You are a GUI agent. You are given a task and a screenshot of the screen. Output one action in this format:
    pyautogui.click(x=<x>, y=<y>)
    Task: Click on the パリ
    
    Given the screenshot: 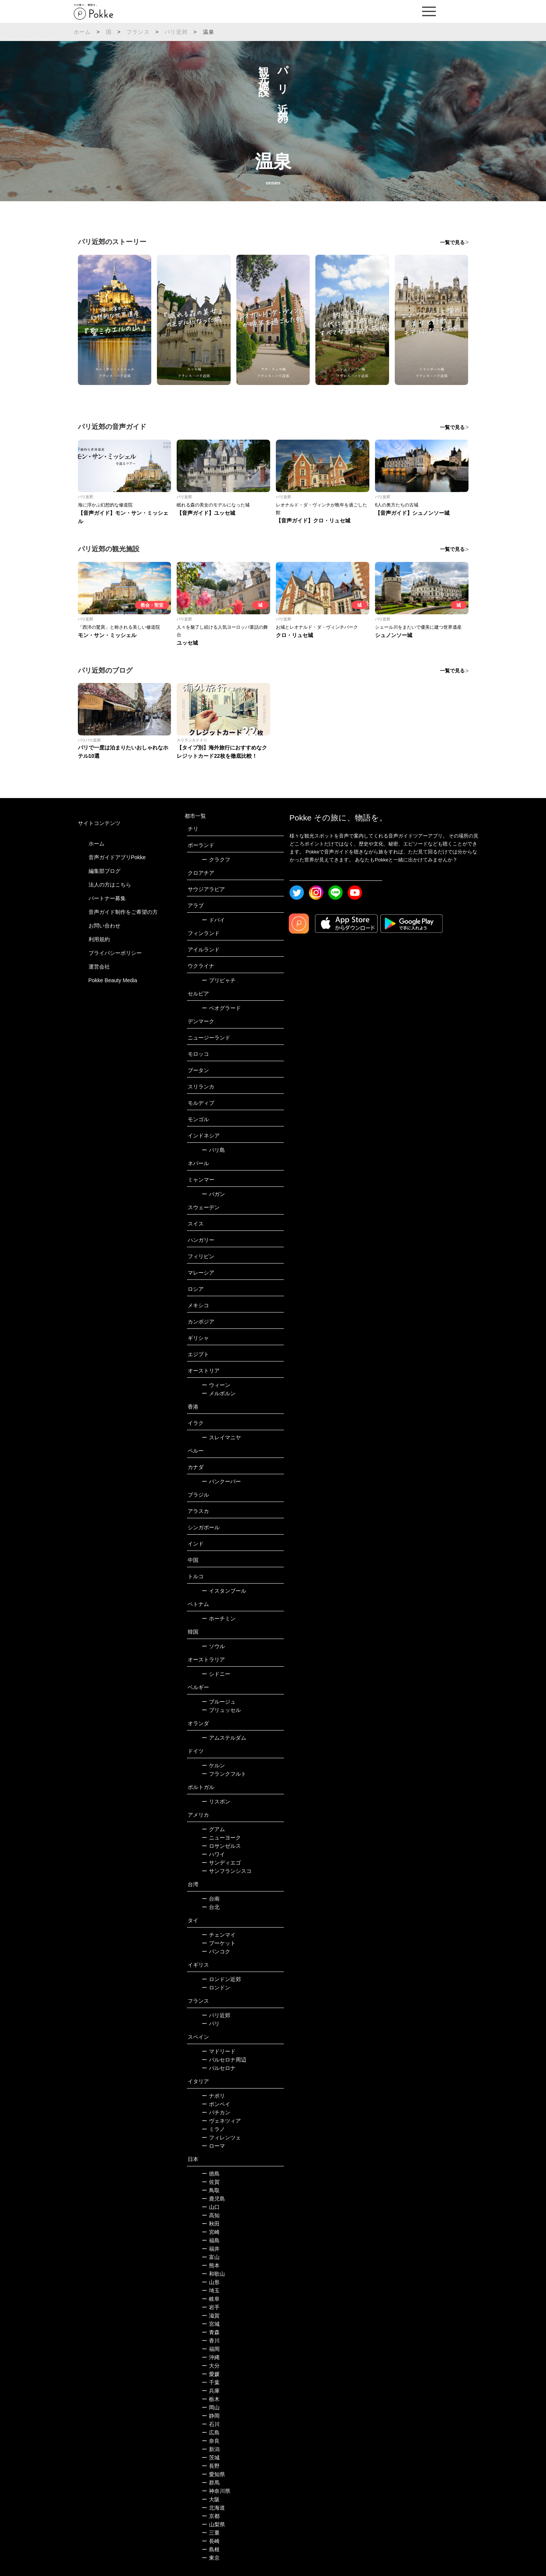 What is the action you would take?
    pyautogui.click(x=211, y=2024)
    